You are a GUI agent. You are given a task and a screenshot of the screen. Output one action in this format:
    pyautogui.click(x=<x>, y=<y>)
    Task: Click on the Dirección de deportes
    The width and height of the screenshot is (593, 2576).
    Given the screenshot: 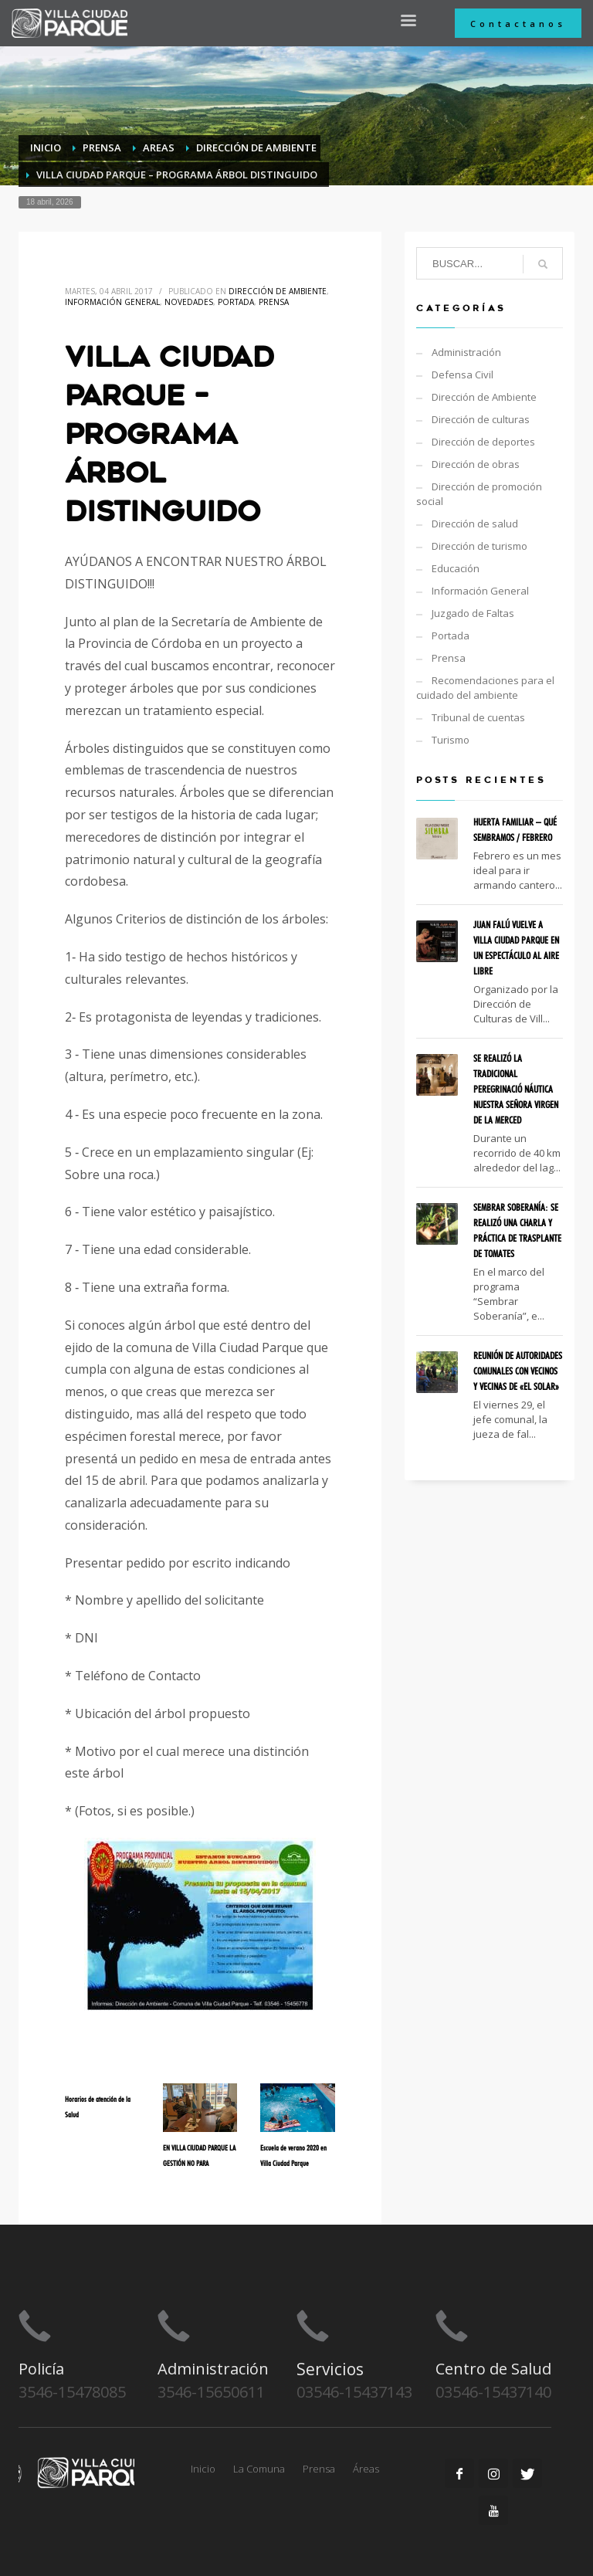 What is the action you would take?
    pyautogui.click(x=483, y=442)
    